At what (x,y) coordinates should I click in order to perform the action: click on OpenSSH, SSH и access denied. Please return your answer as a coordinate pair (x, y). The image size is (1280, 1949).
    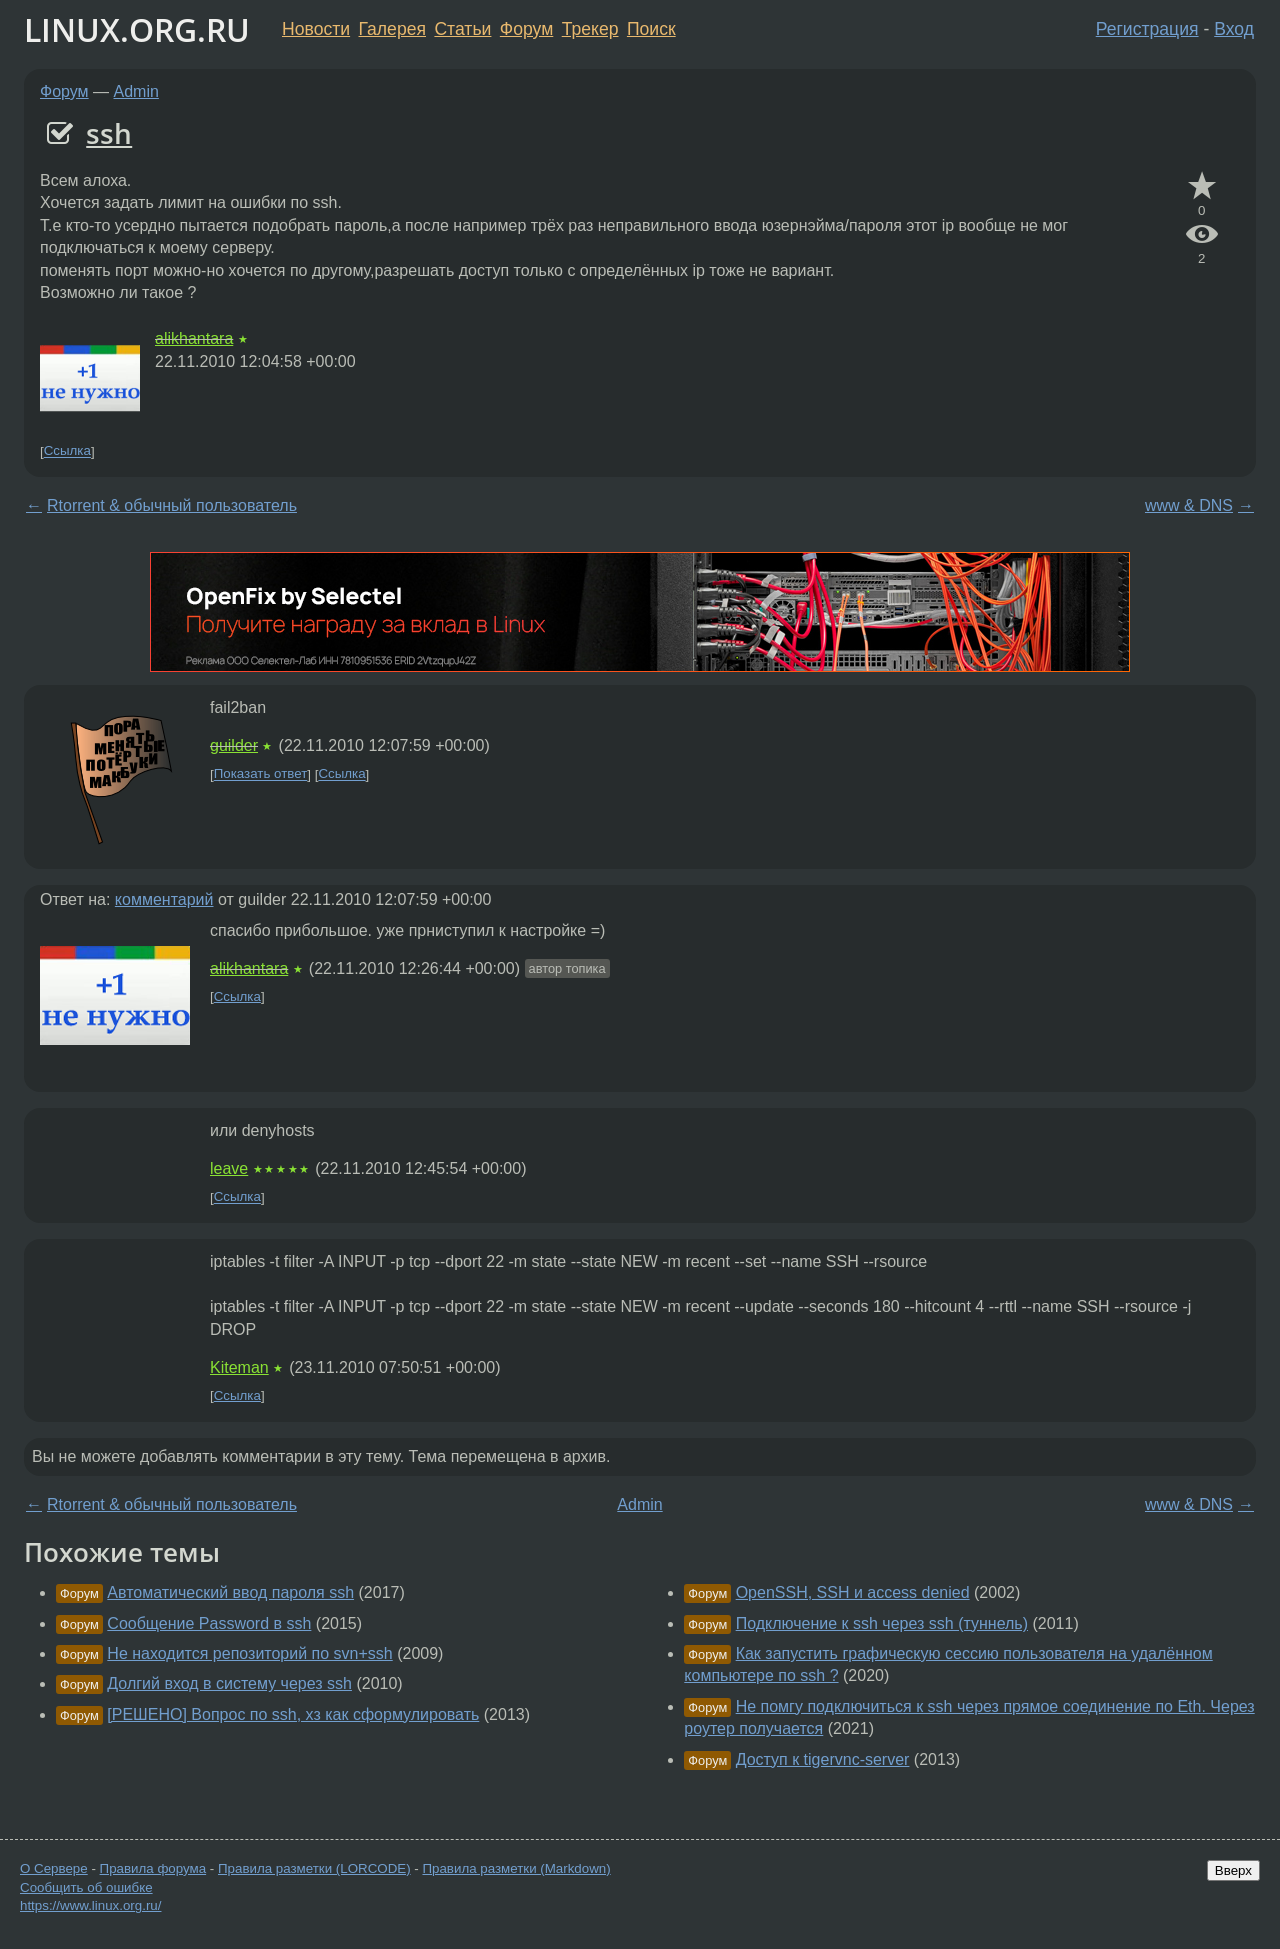
    Looking at the image, I should click on (853, 1592).